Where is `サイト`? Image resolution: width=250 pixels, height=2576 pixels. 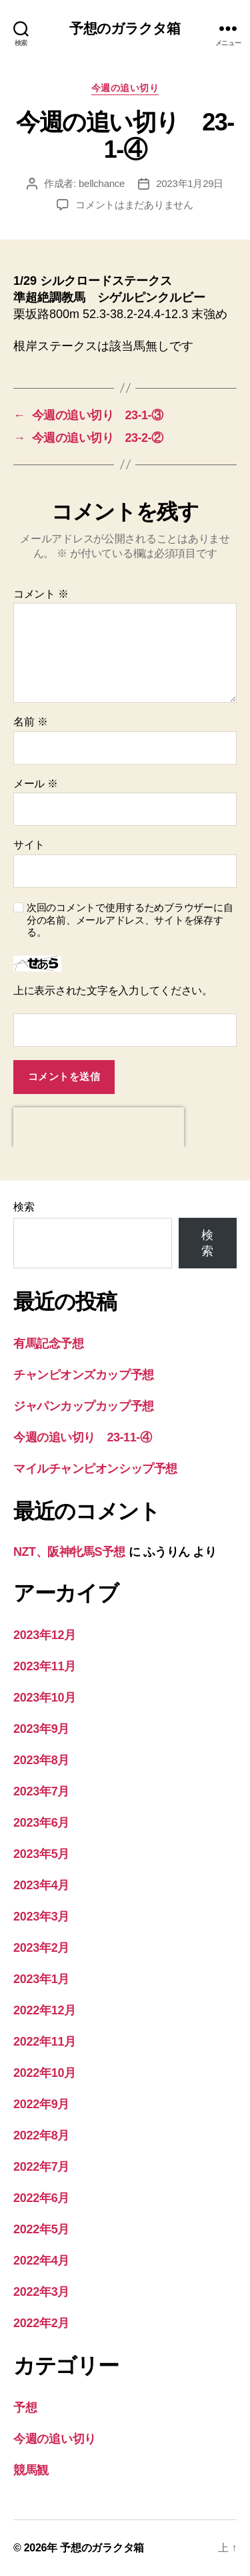 サイト is located at coordinates (29, 844).